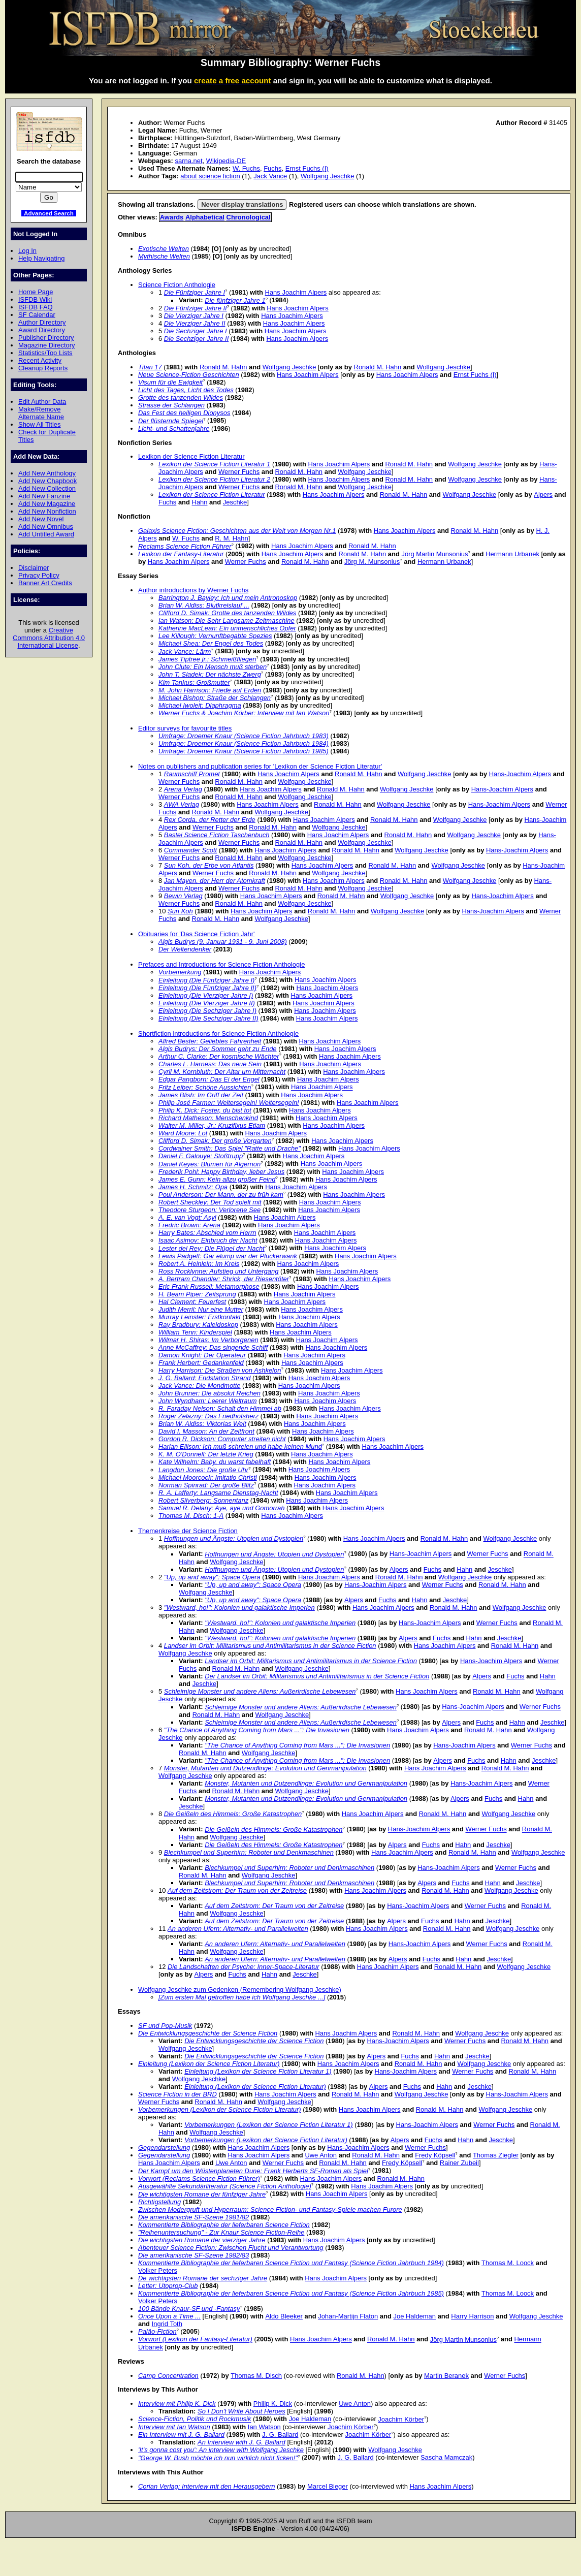  What do you see at coordinates (209, 865) in the screenshot?
I see `Sun Koh, der Erbe von Atlantis` at bounding box center [209, 865].